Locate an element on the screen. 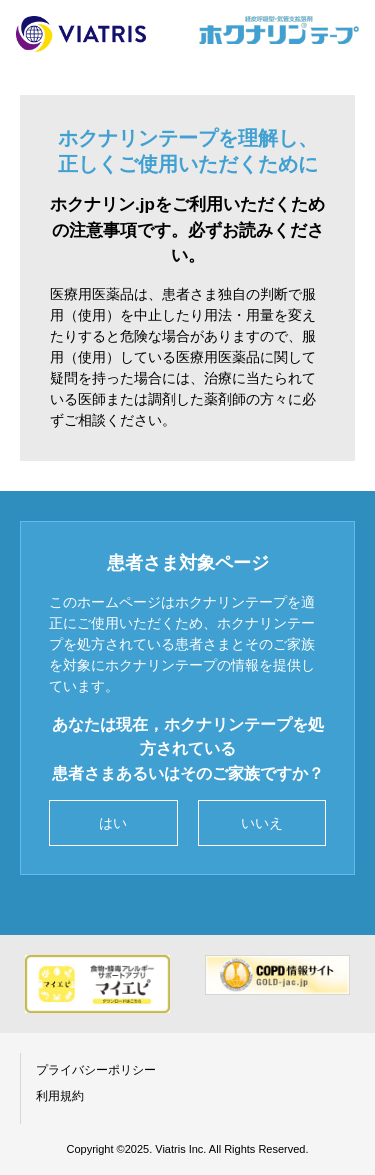  はい is located at coordinates (113, 823).